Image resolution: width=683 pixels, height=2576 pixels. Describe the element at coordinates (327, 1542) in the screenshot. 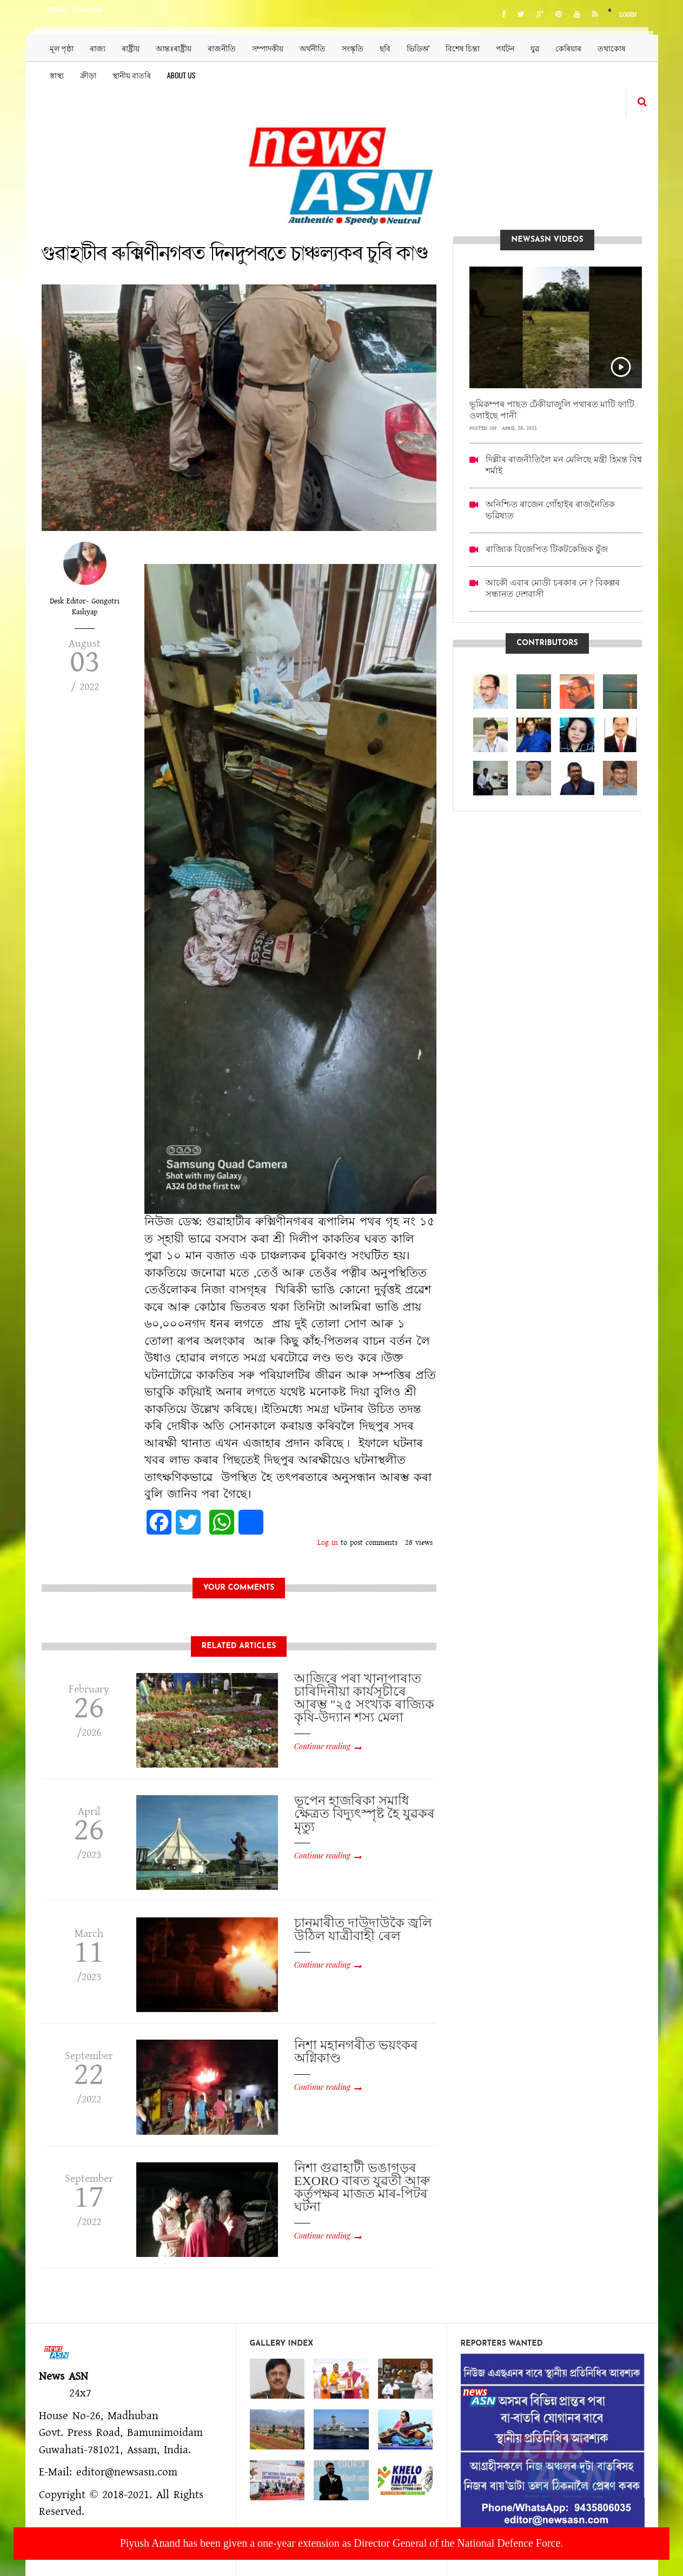

I see `Log in` at that location.